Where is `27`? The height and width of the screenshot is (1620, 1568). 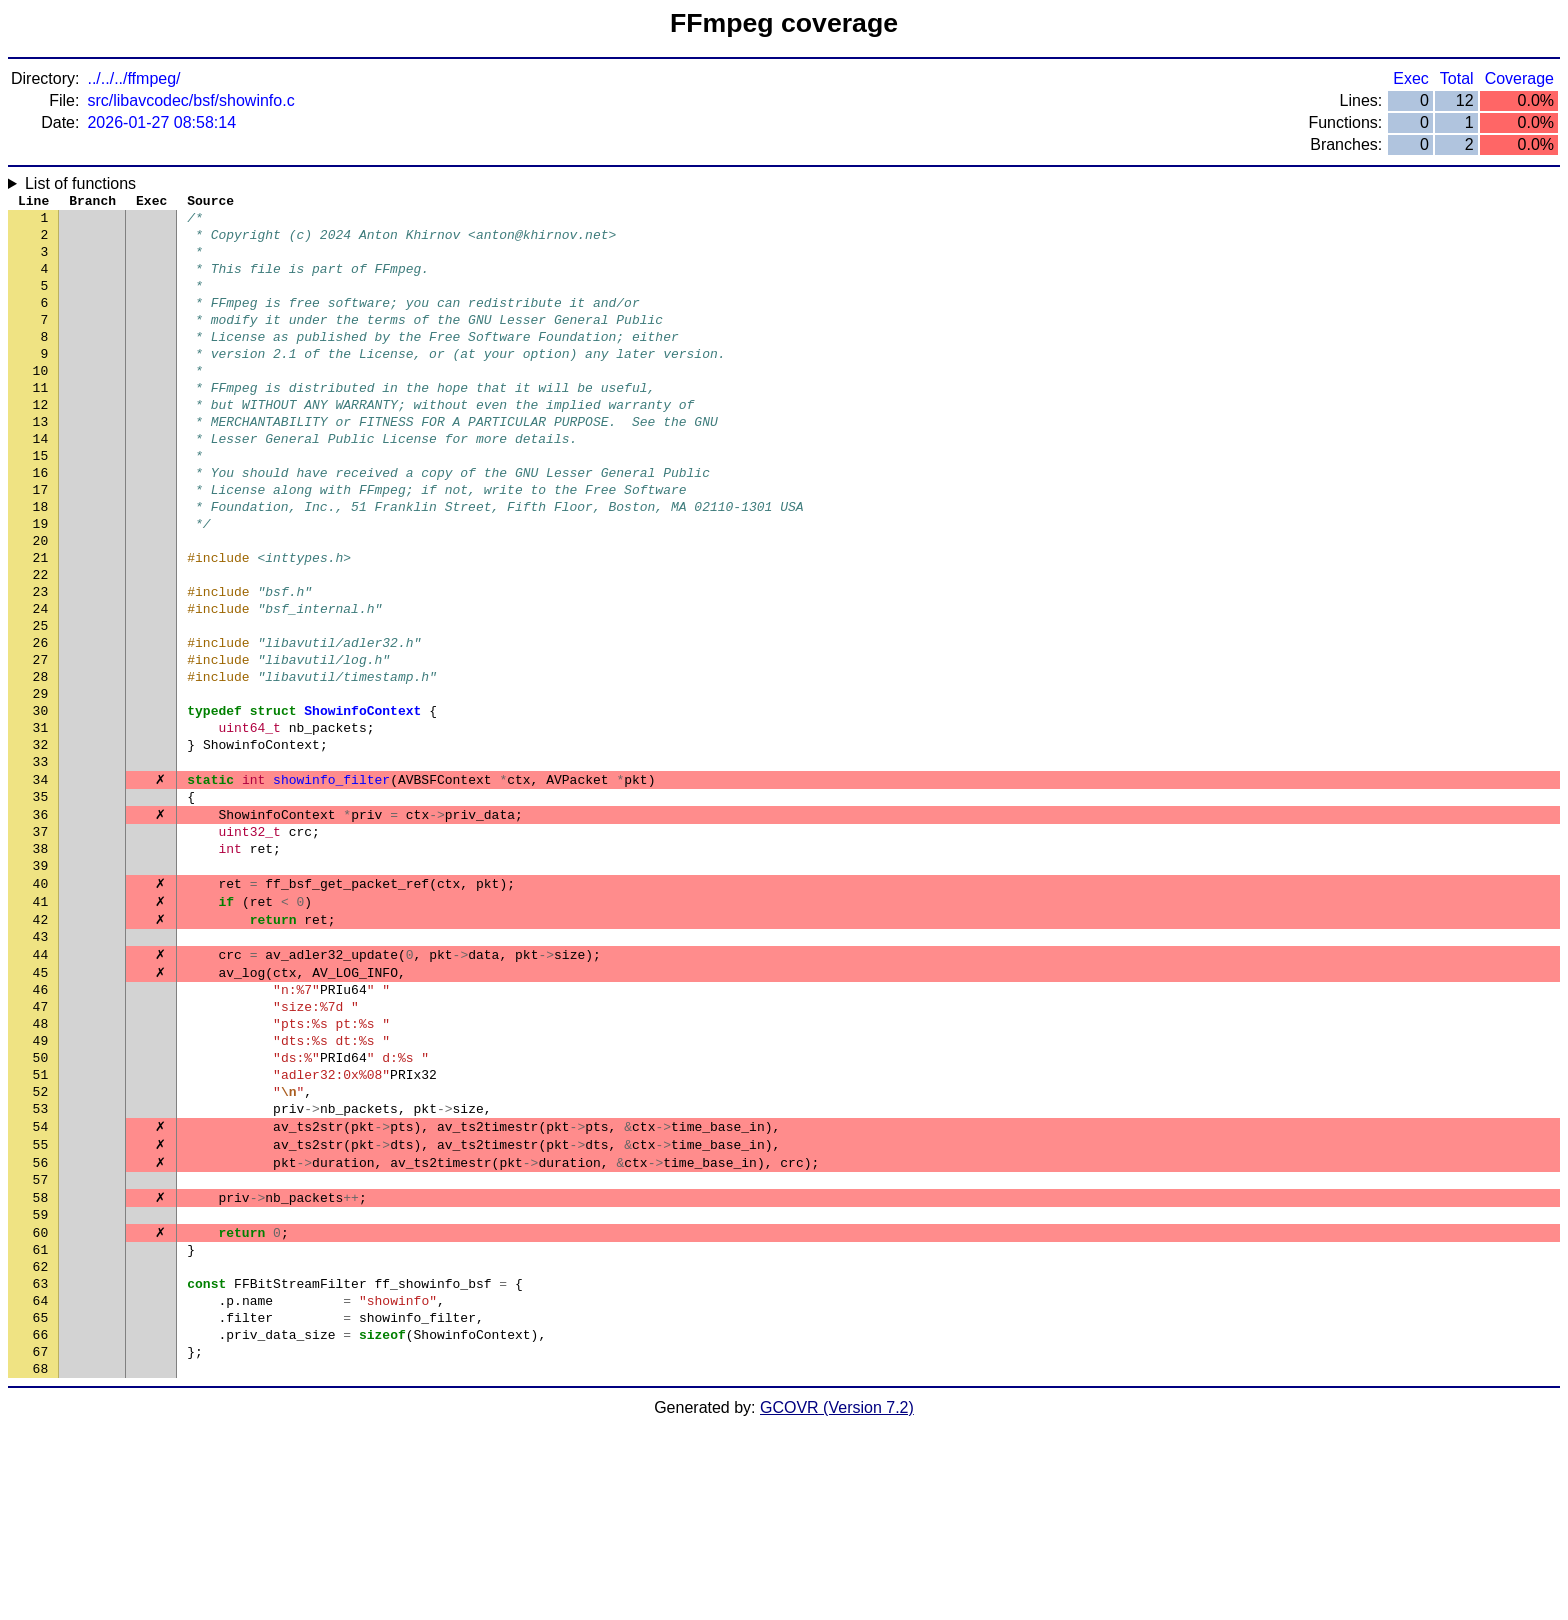
27 is located at coordinates (41, 743).